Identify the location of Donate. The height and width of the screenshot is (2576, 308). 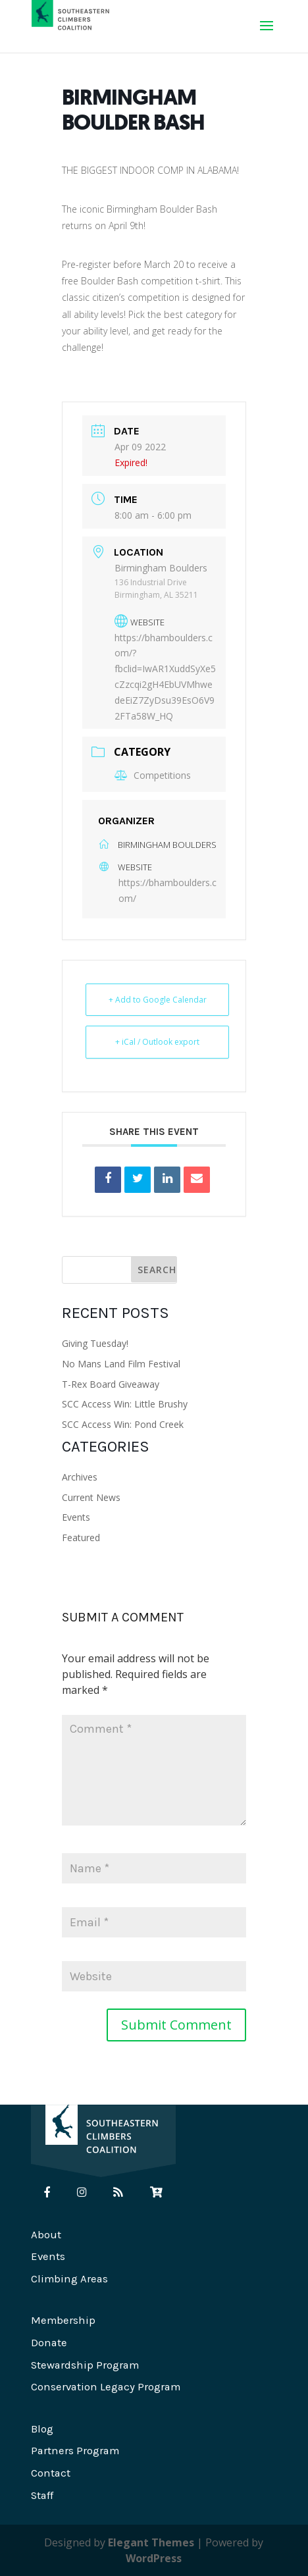
(49, 2342).